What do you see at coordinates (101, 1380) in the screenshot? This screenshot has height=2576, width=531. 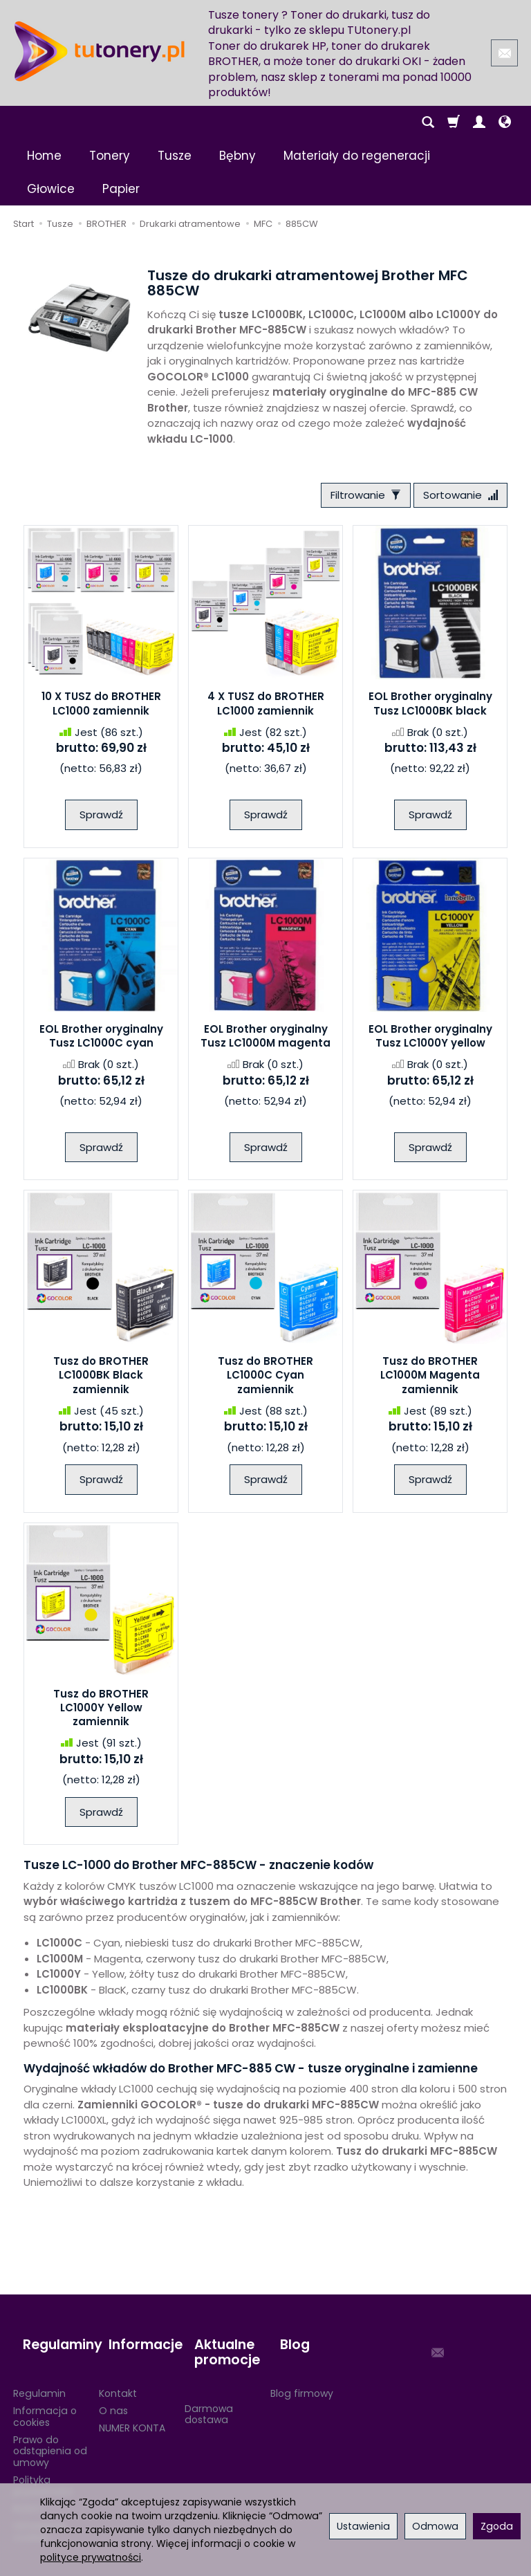 I see `Tusz do BROTHER LC1000BK Black zamiennik` at bounding box center [101, 1380].